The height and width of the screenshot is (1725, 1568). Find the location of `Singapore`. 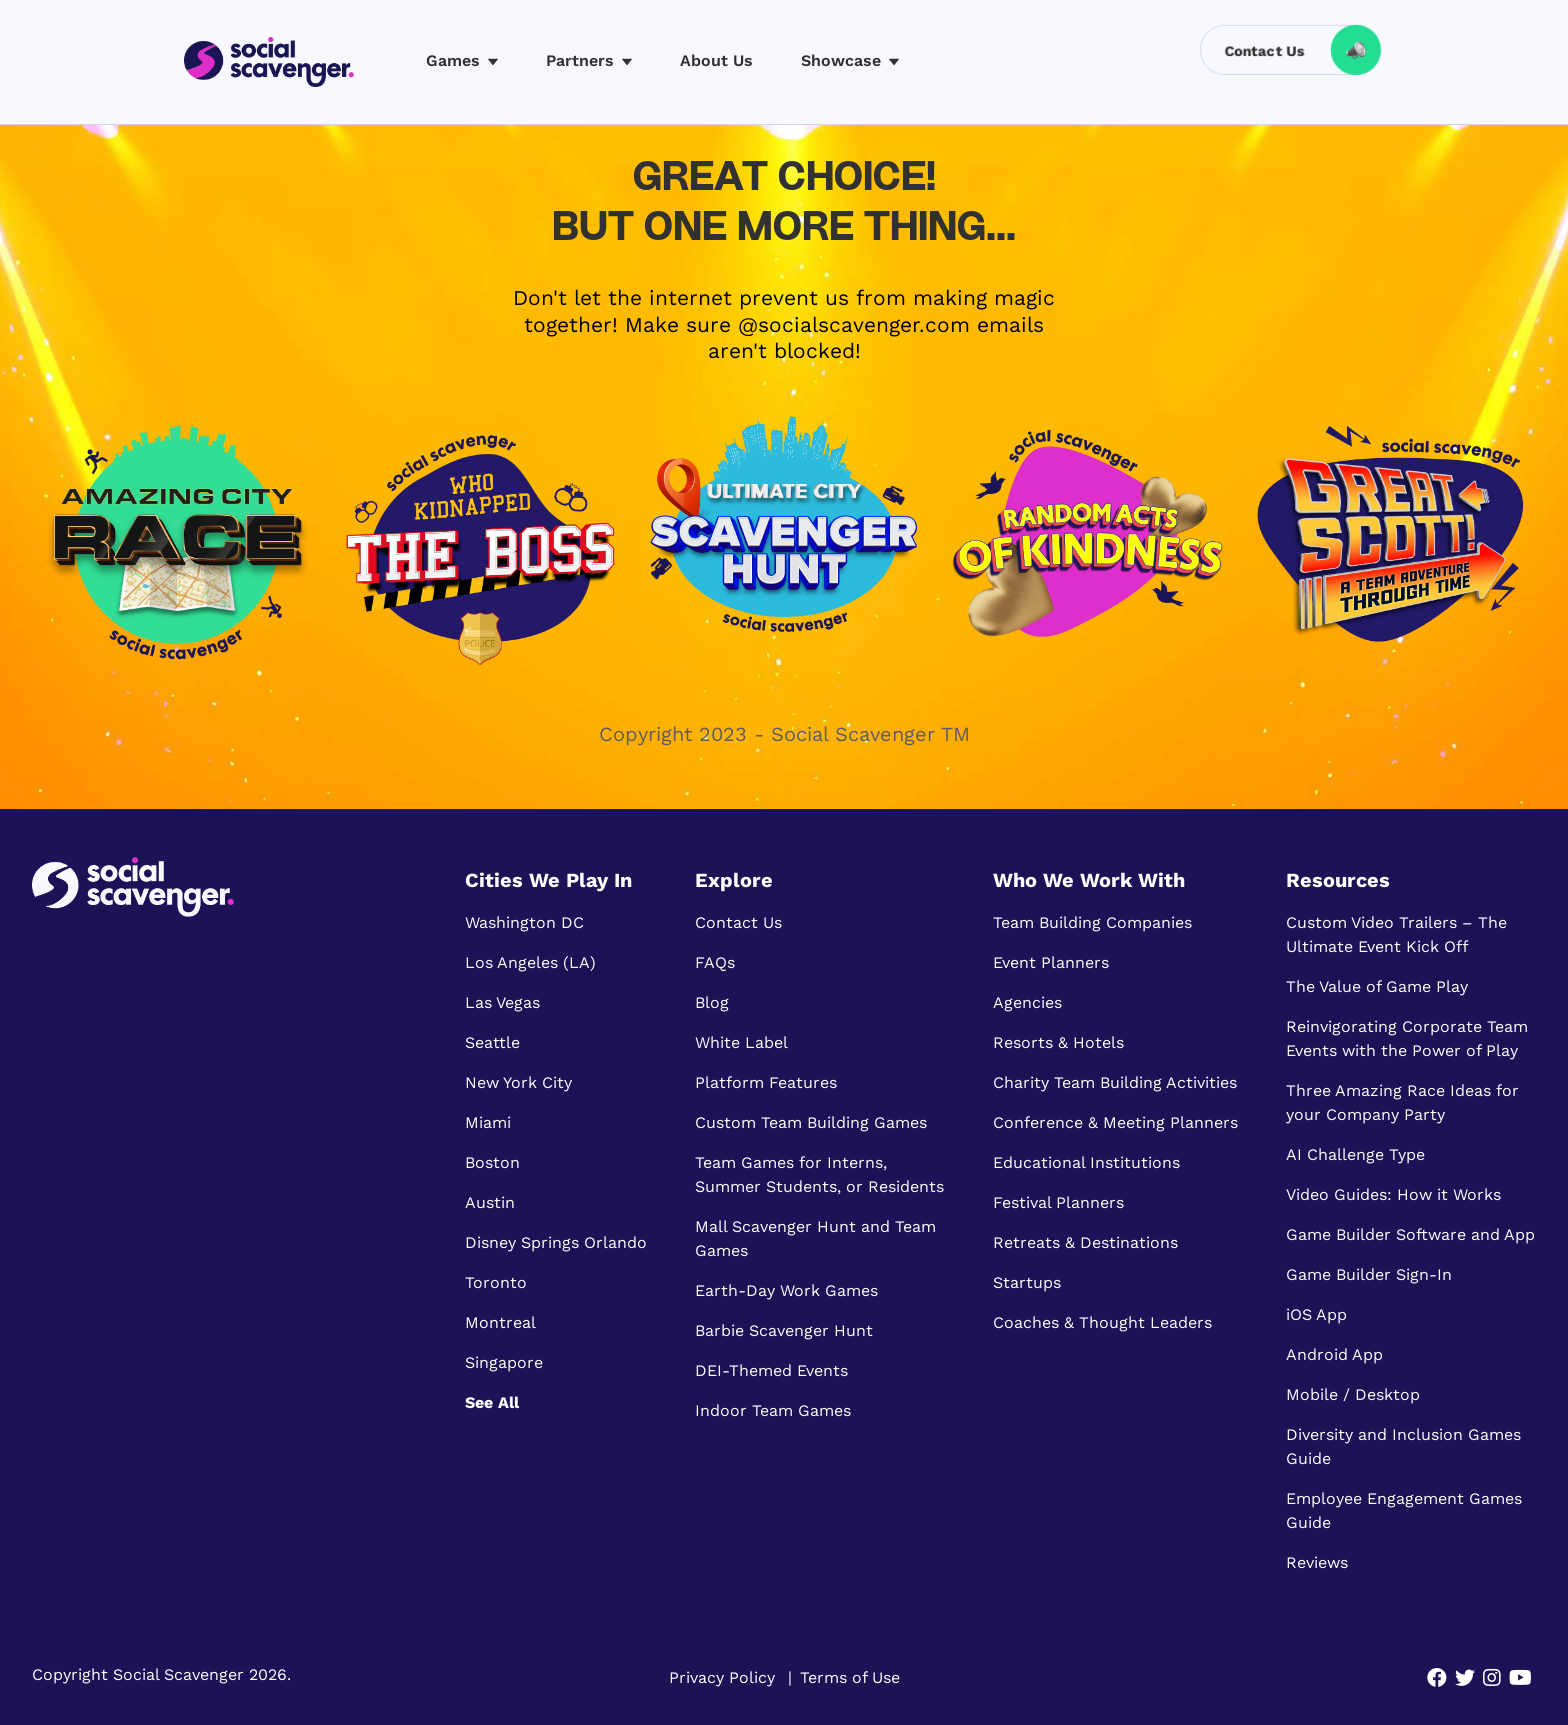

Singapore is located at coordinates (504, 1362).